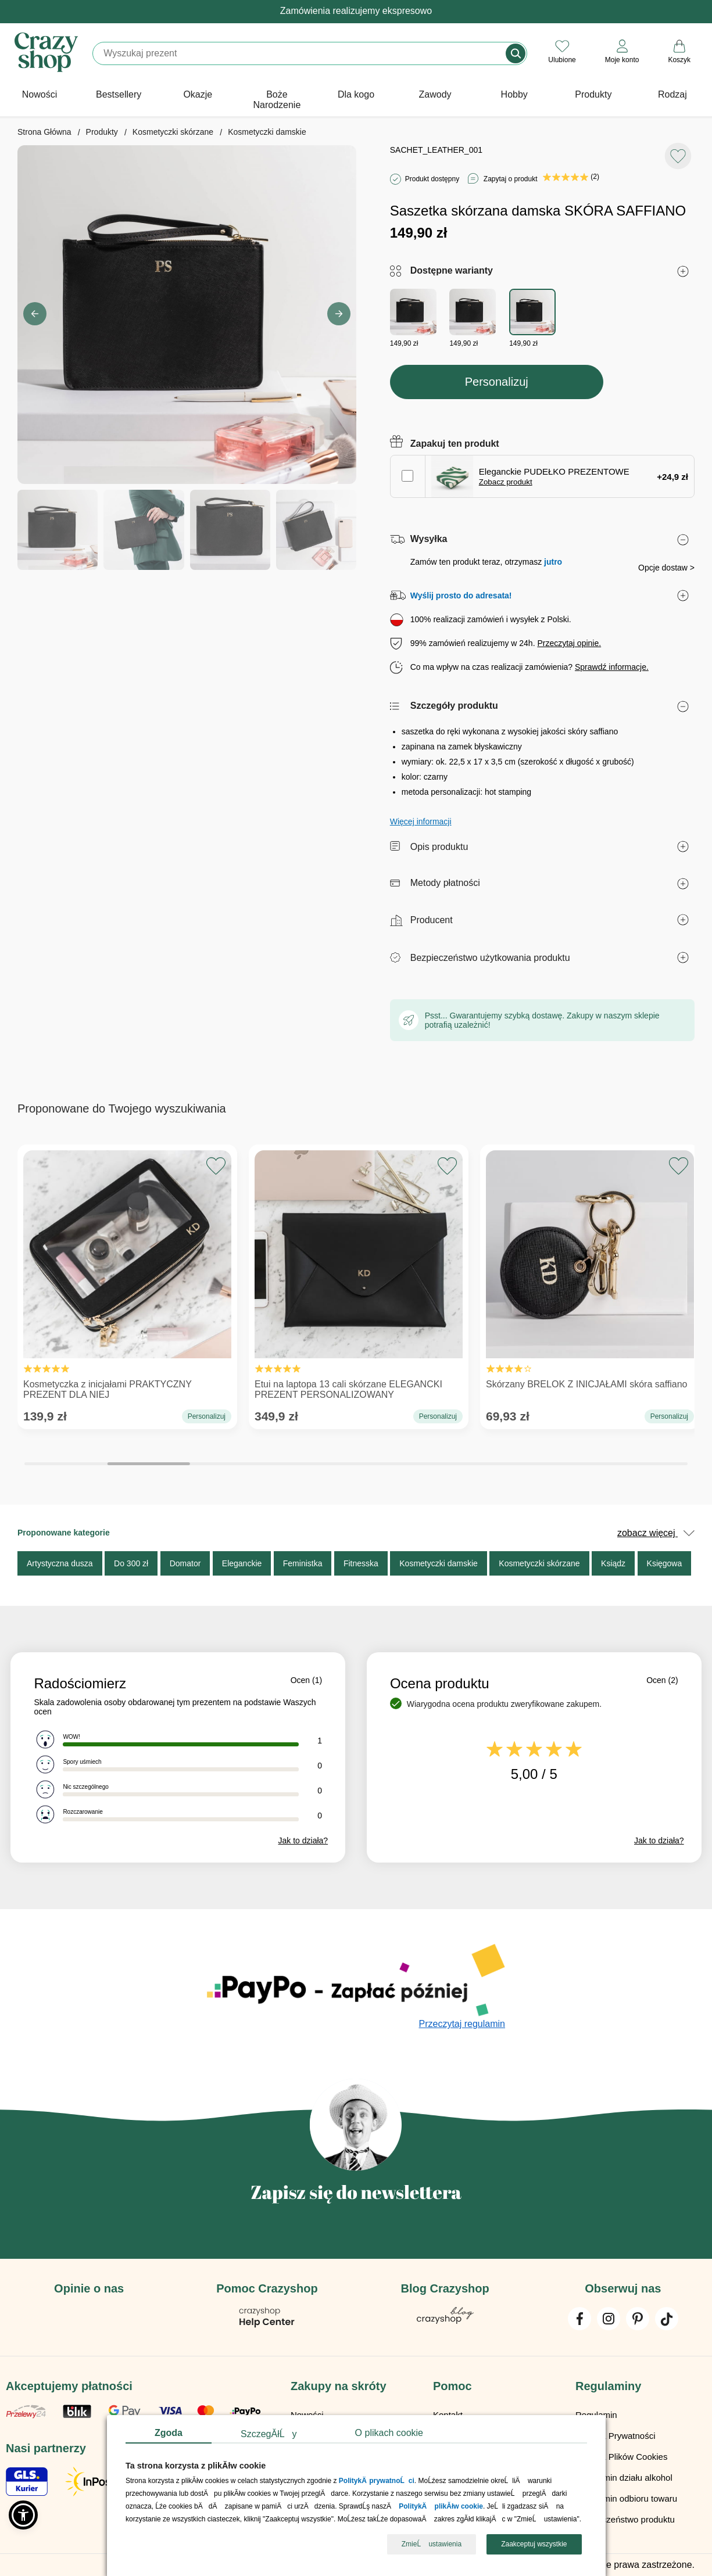 The height and width of the screenshot is (2576, 712). I want to click on zobacz więcej, so click(656, 1533).